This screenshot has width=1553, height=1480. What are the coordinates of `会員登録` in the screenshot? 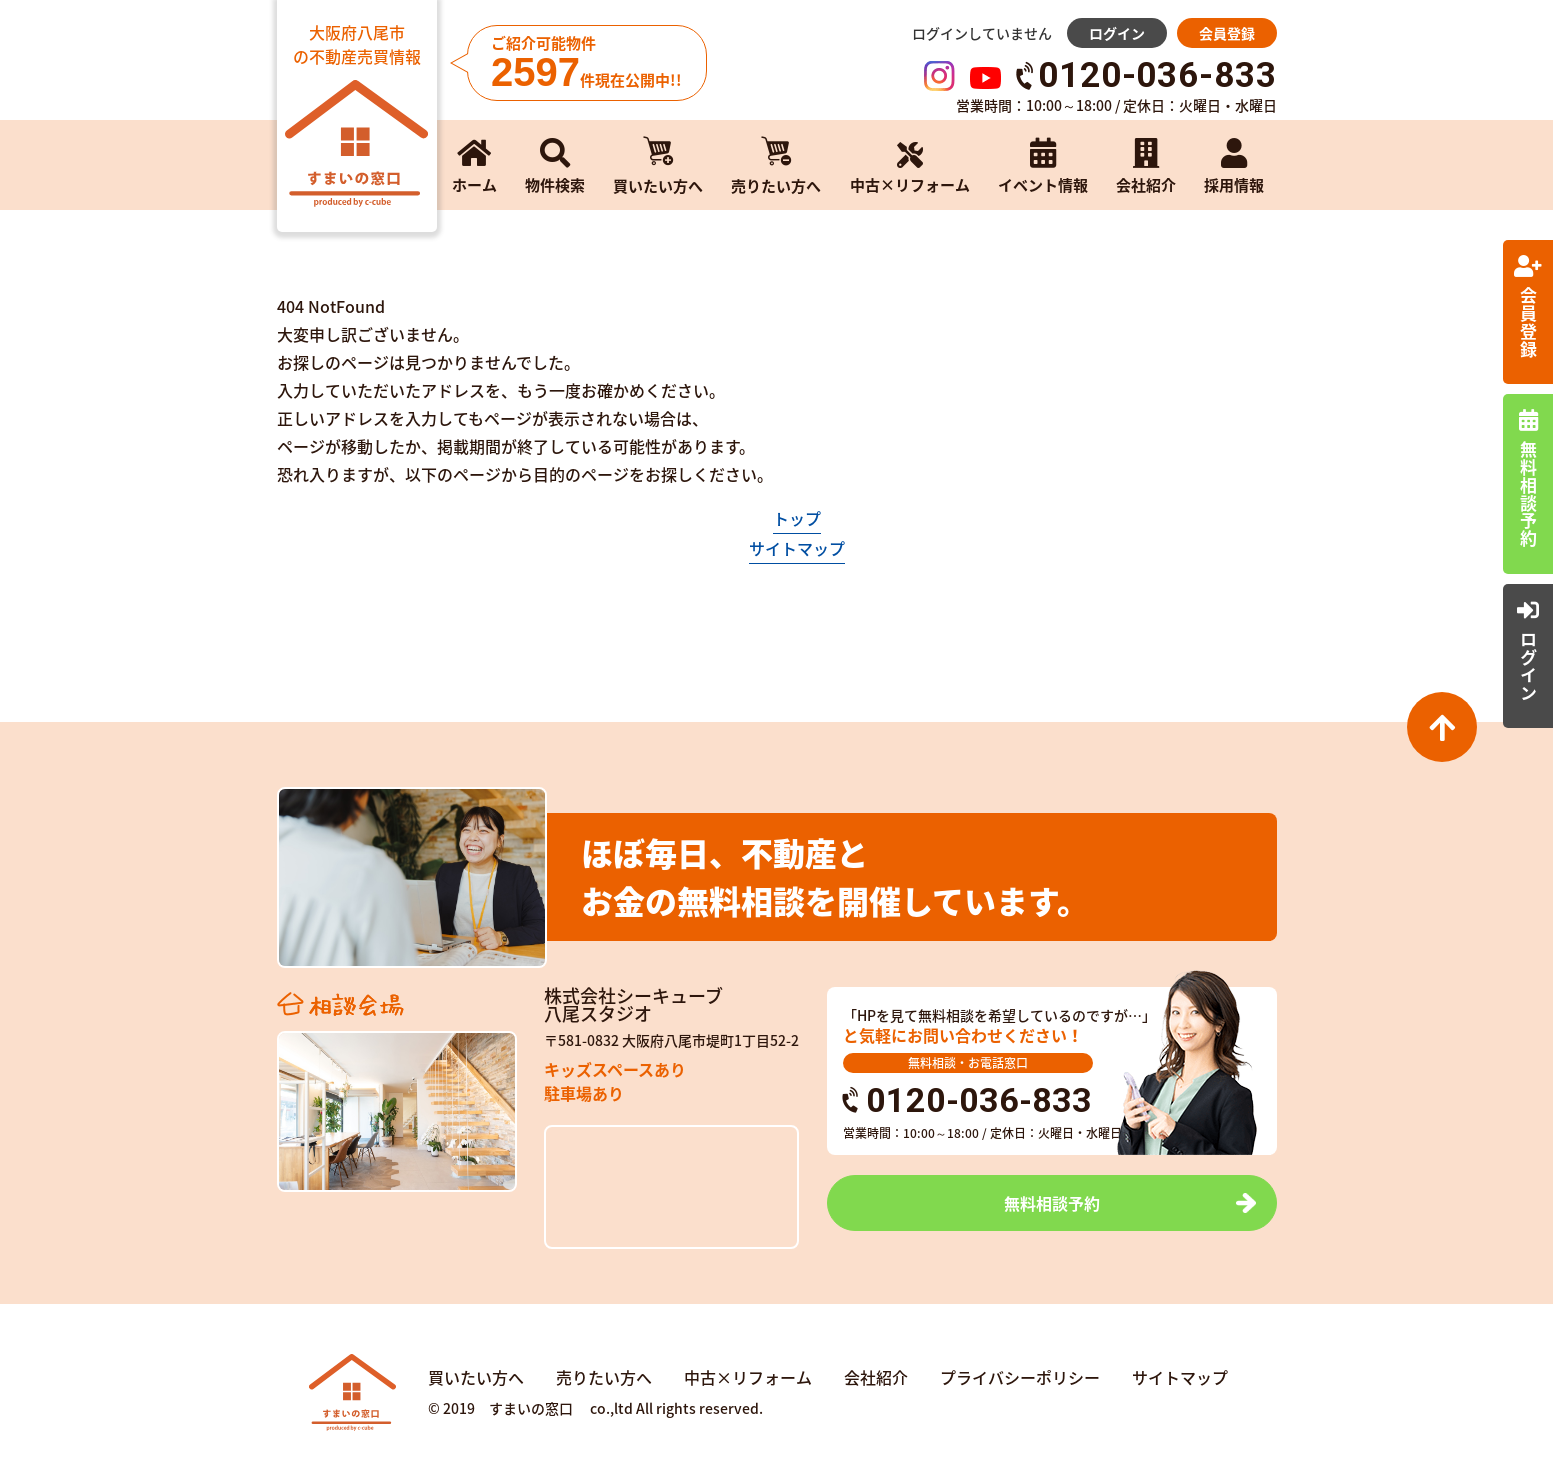 It's located at (1227, 33).